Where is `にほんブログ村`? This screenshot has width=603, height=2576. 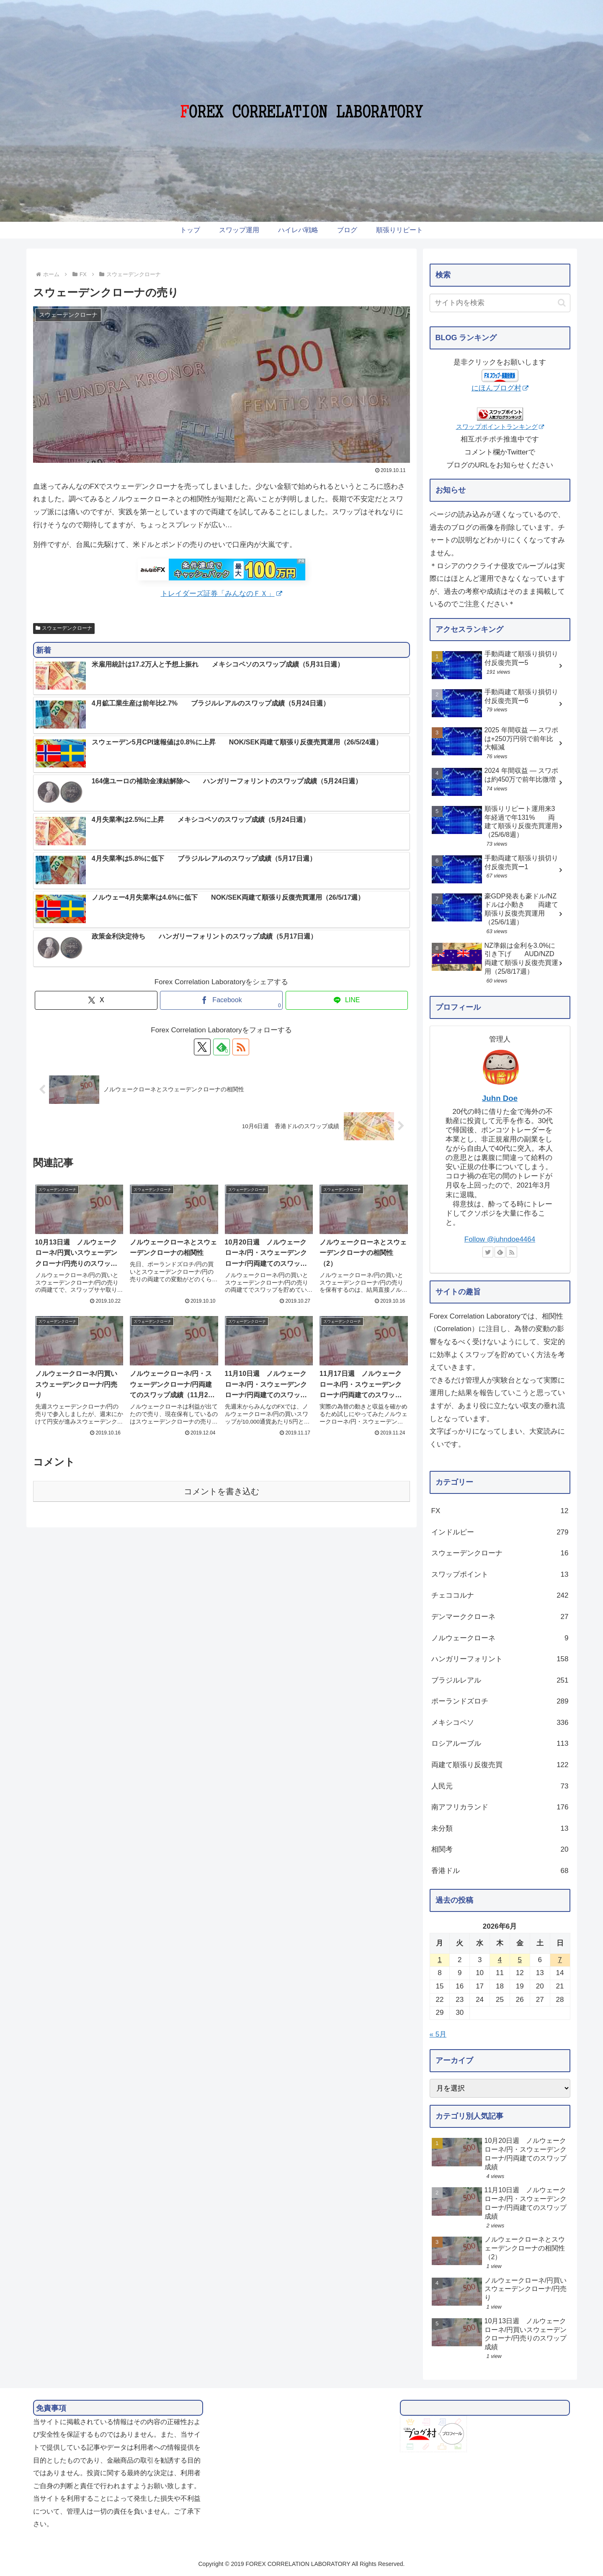
にほんブログ村 is located at coordinates (500, 388).